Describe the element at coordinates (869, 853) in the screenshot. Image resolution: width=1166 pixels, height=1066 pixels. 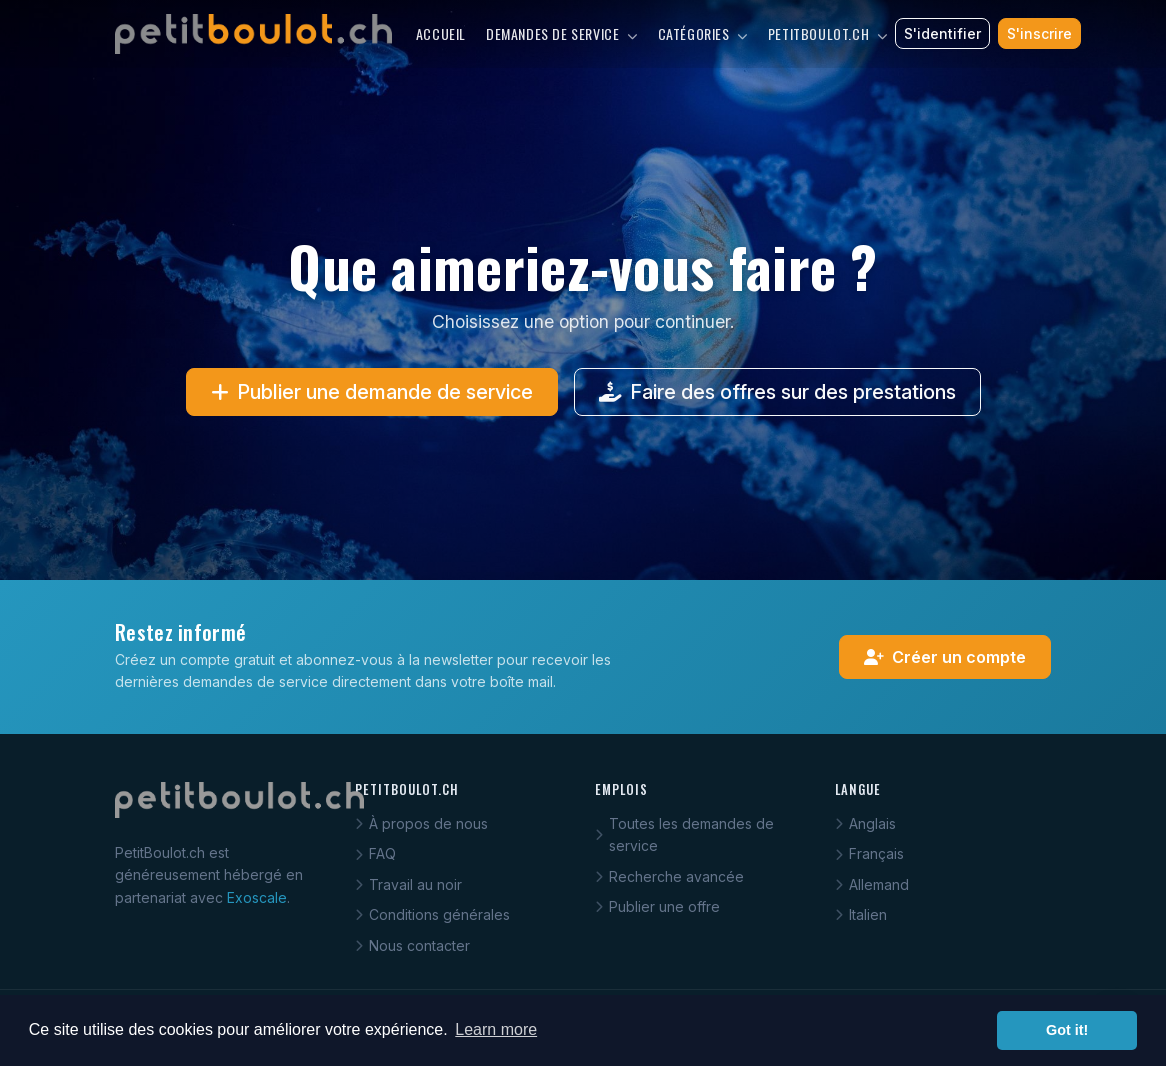
I see `Français` at that location.